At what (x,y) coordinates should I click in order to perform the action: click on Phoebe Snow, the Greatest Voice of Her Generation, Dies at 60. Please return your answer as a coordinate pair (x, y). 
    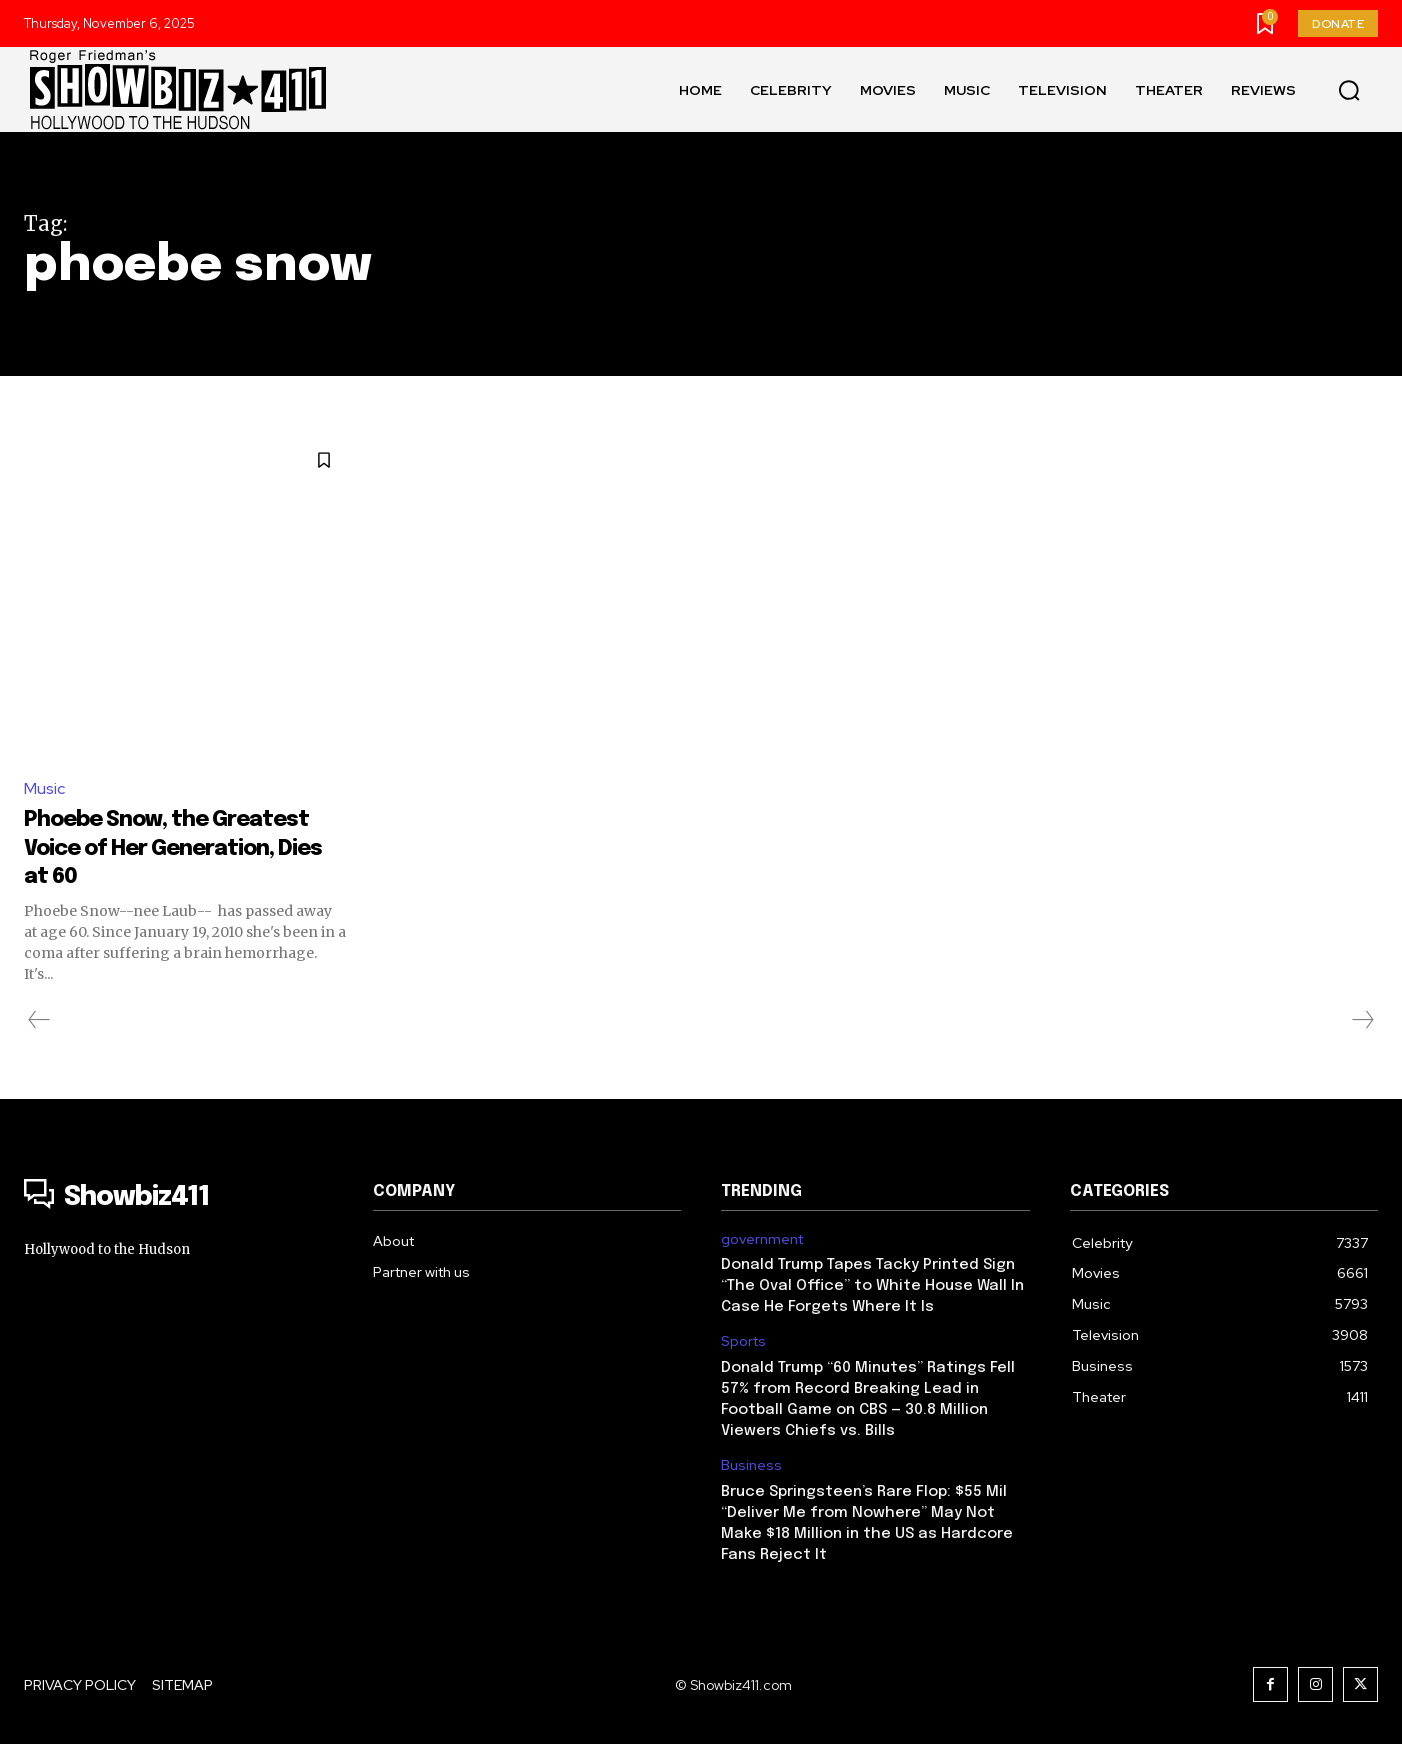
    Looking at the image, I should click on (163, 847).